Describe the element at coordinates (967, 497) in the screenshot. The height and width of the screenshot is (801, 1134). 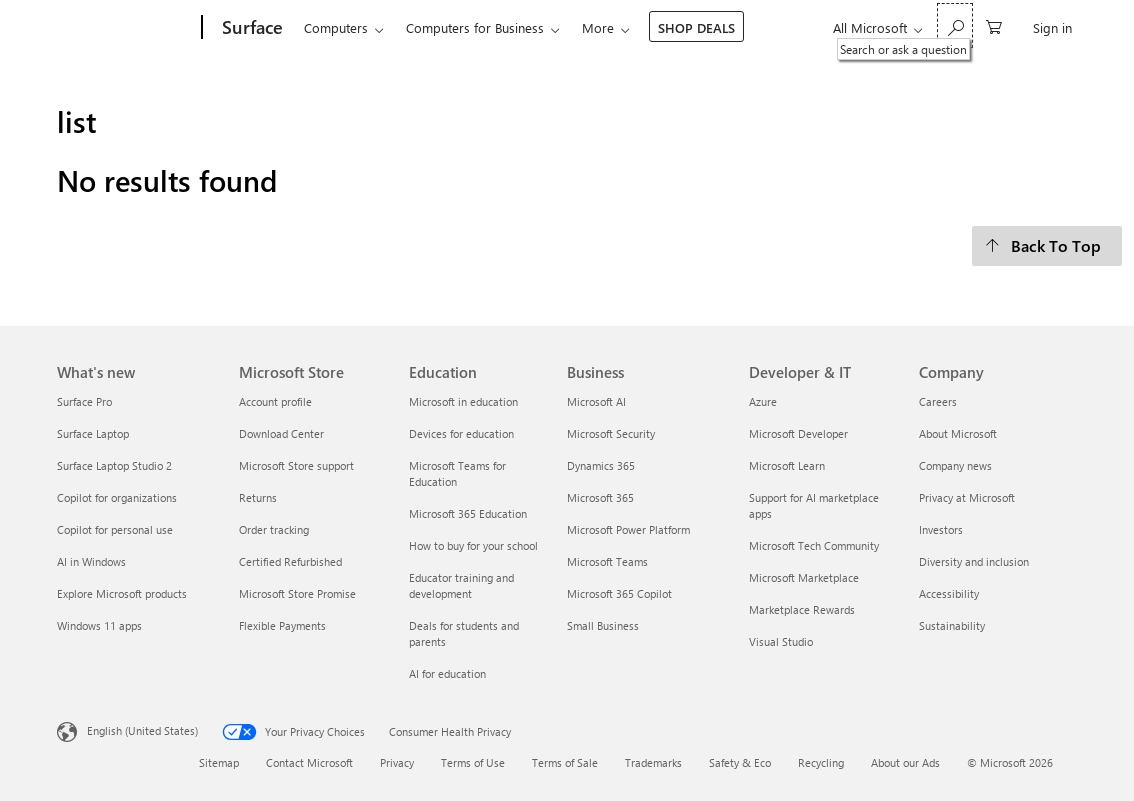
I see `Privacy at Microsoft [Privacy at Microsoft Company]` at that location.